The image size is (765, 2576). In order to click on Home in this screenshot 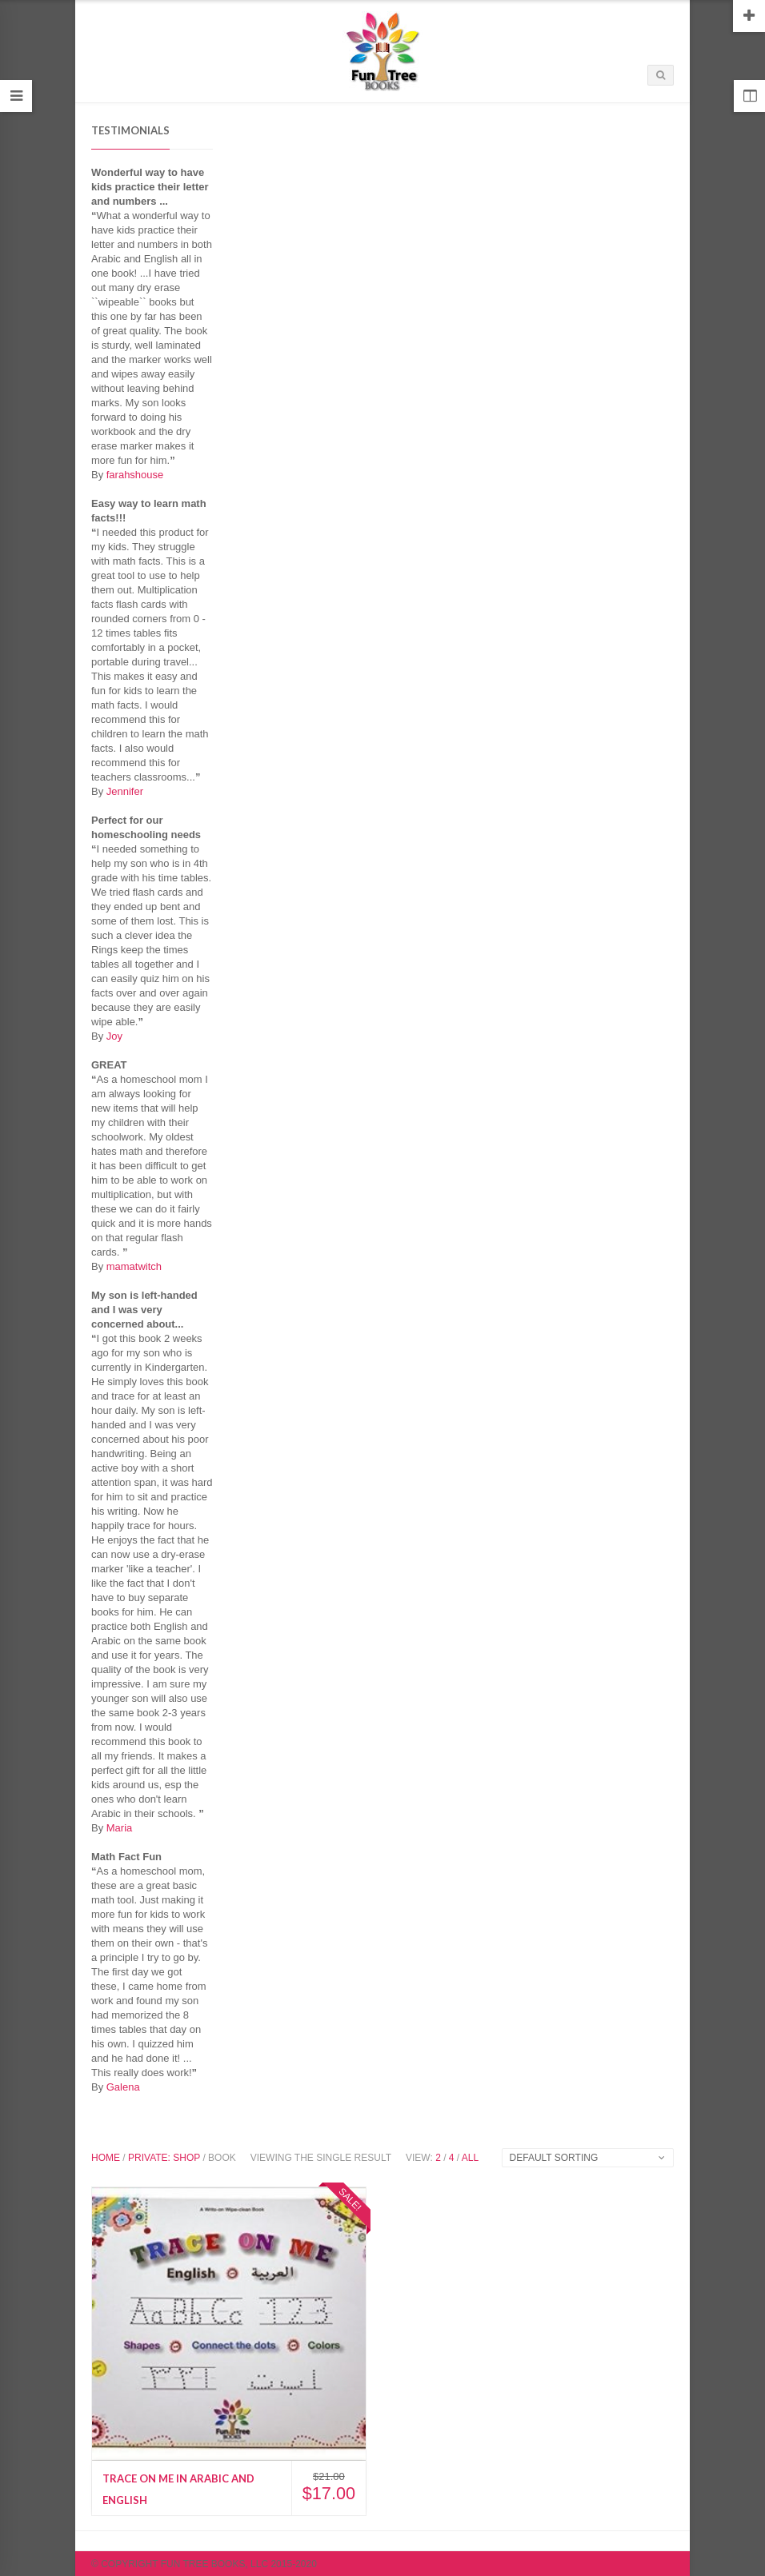, I will do `click(105, 2157)`.